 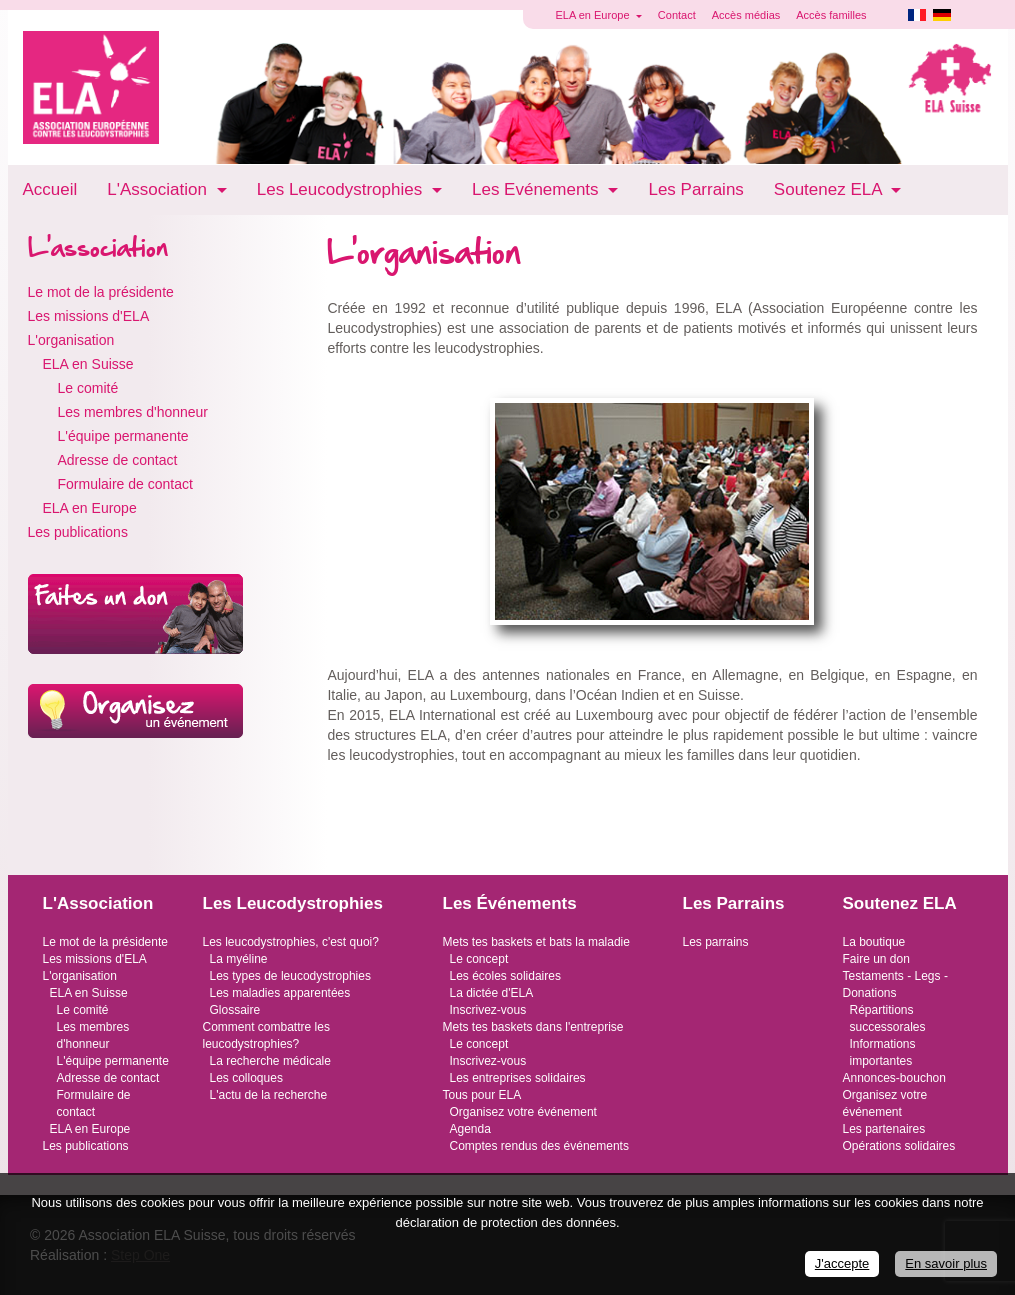 What do you see at coordinates (842, 1263) in the screenshot?
I see `J'accepte` at bounding box center [842, 1263].